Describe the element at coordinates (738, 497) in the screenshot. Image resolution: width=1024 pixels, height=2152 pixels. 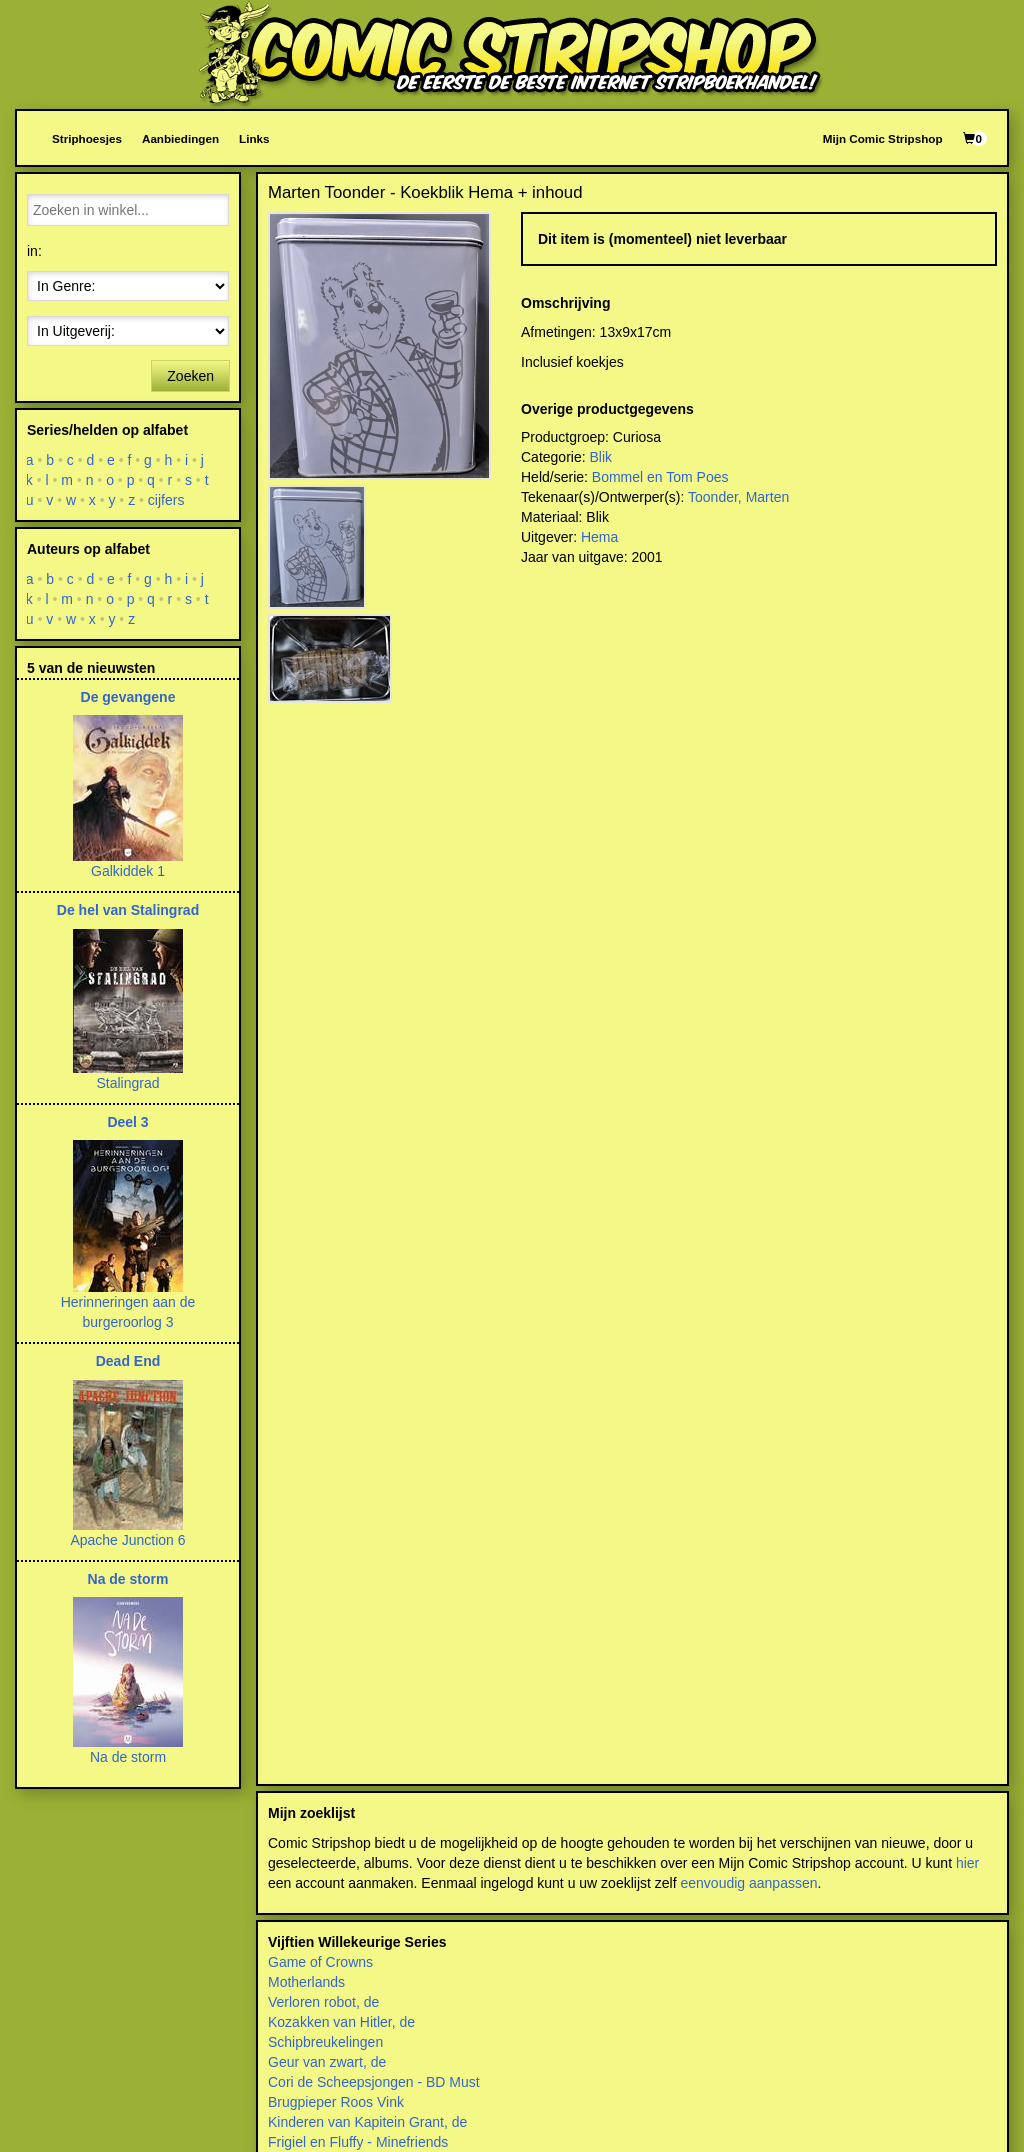
I see `Toonder, Marten` at that location.